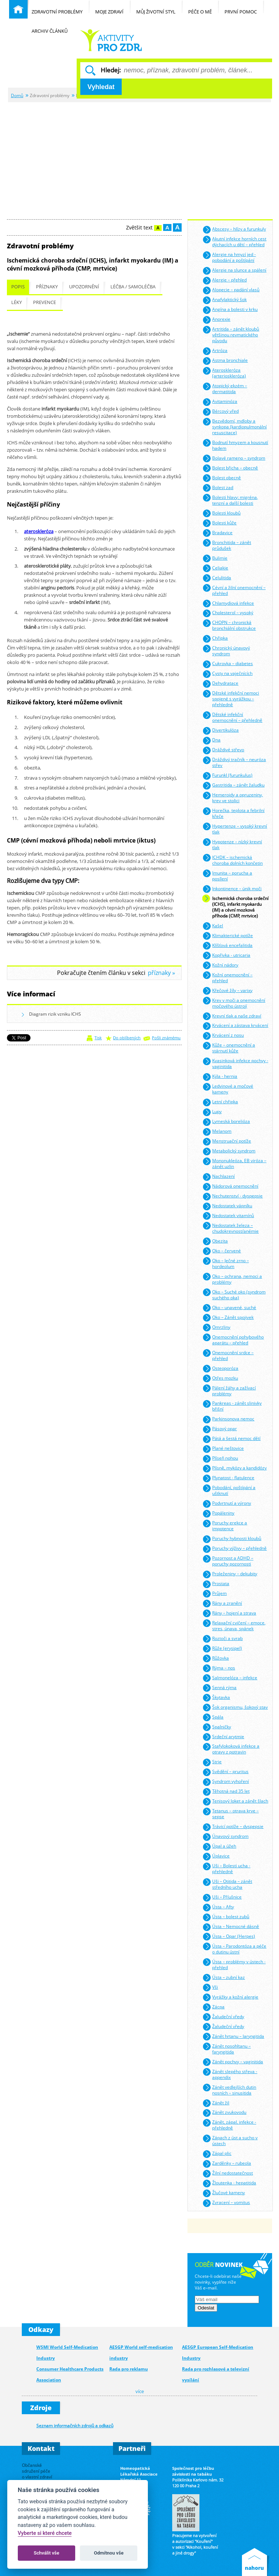  I want to click on Imunita – porucha a posílení, so click(227, 875).